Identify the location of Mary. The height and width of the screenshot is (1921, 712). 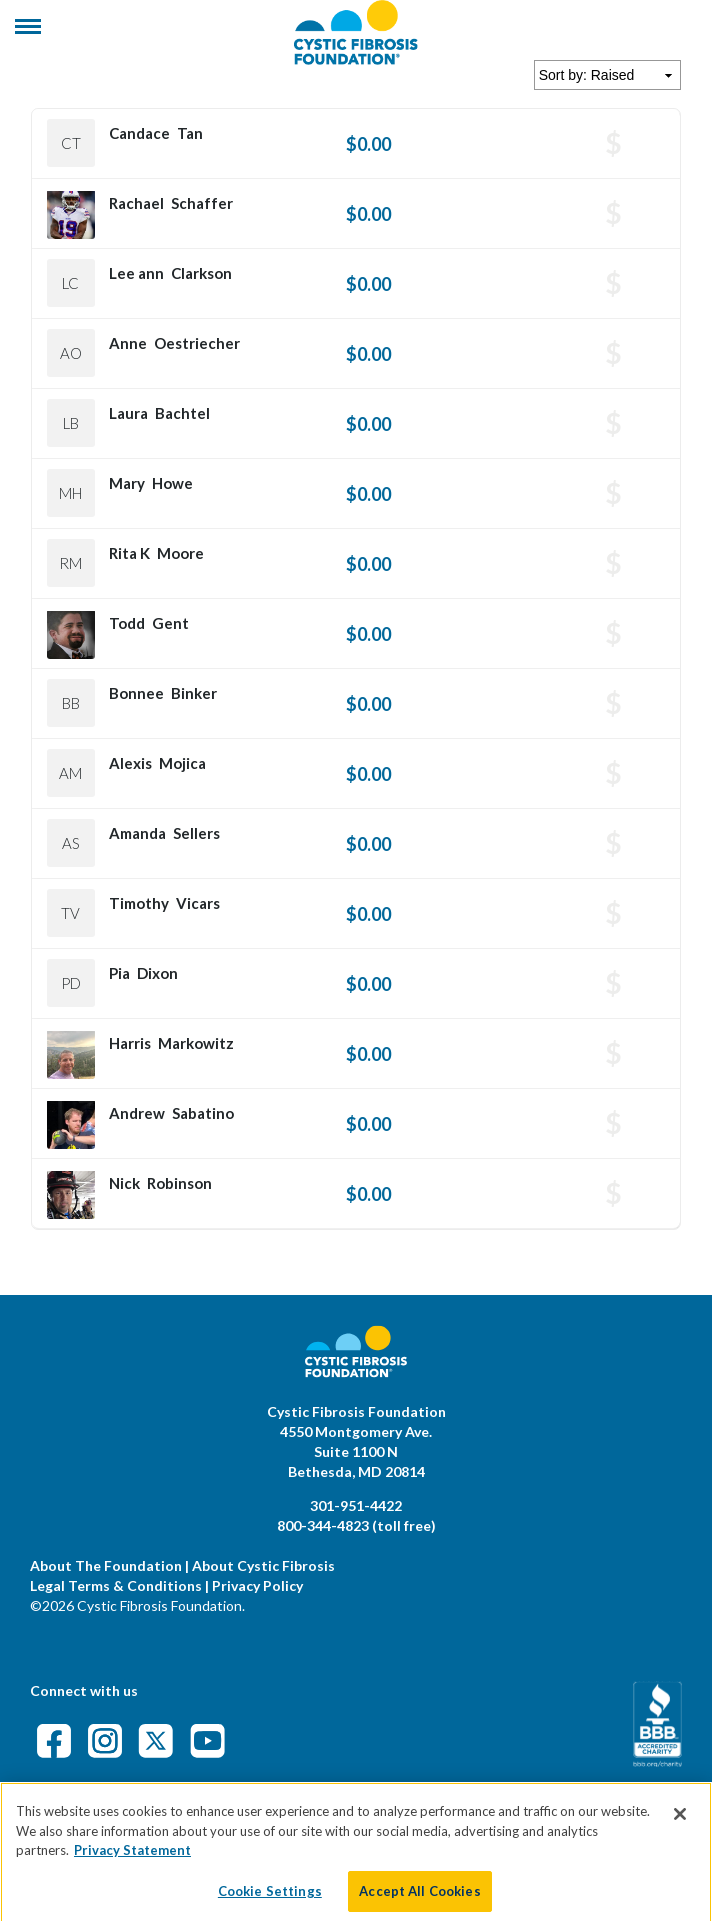
(127, 483).